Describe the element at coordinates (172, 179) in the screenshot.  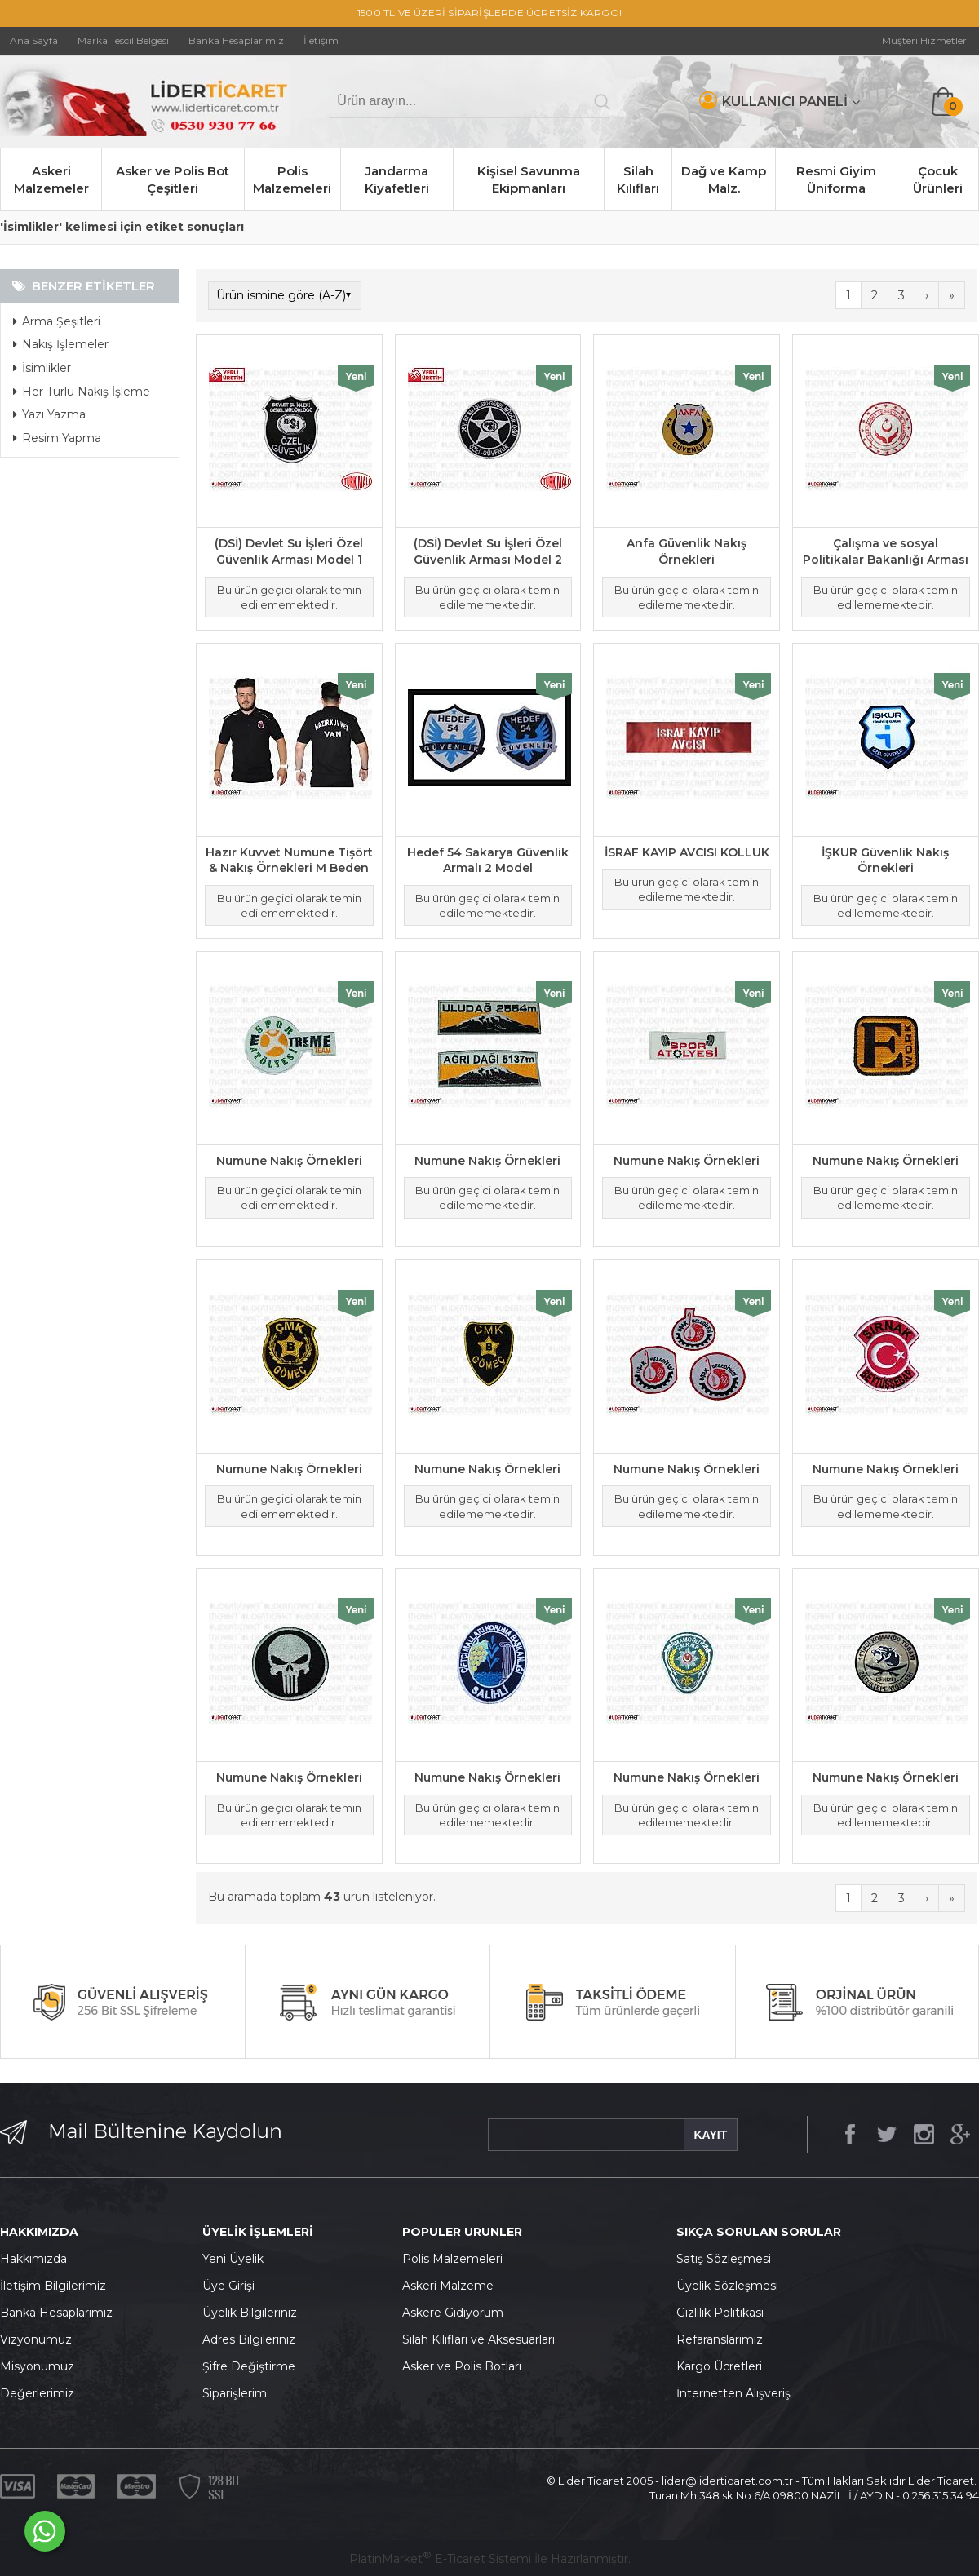
I see `Asker ve Polis Bot Çeşitleri` at that location.